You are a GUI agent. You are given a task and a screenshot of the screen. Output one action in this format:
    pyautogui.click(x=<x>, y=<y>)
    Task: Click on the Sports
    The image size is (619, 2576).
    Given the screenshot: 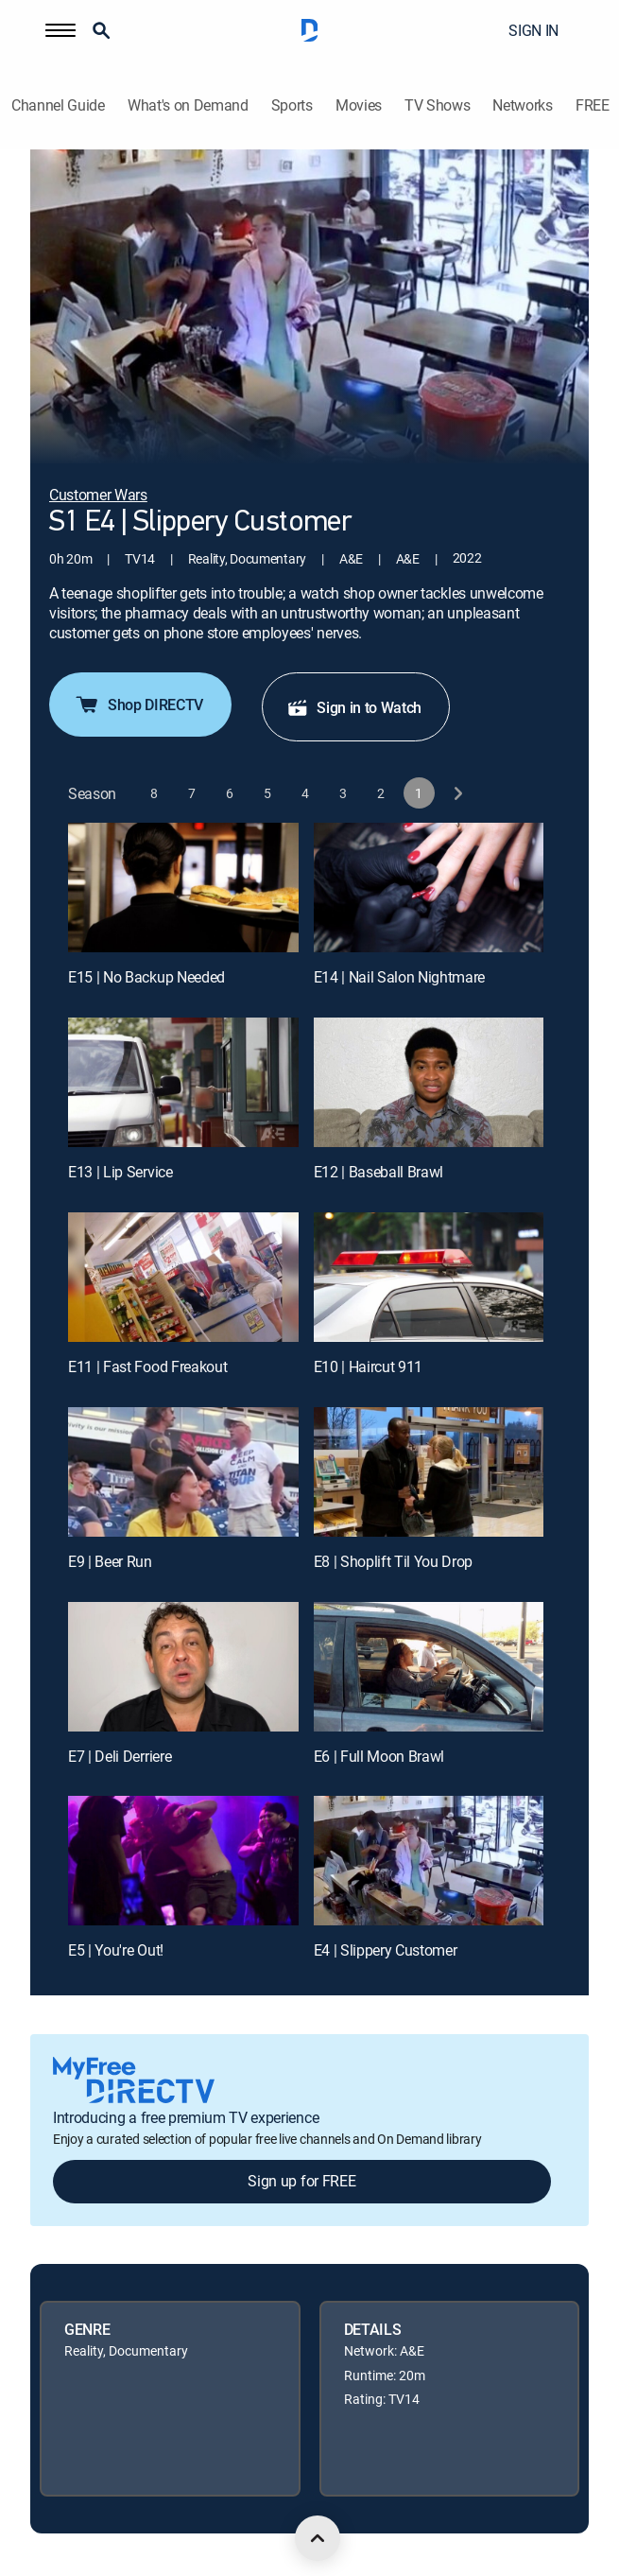 What is the action you would take?
    pyautogui.click(x=292, y=105)
    